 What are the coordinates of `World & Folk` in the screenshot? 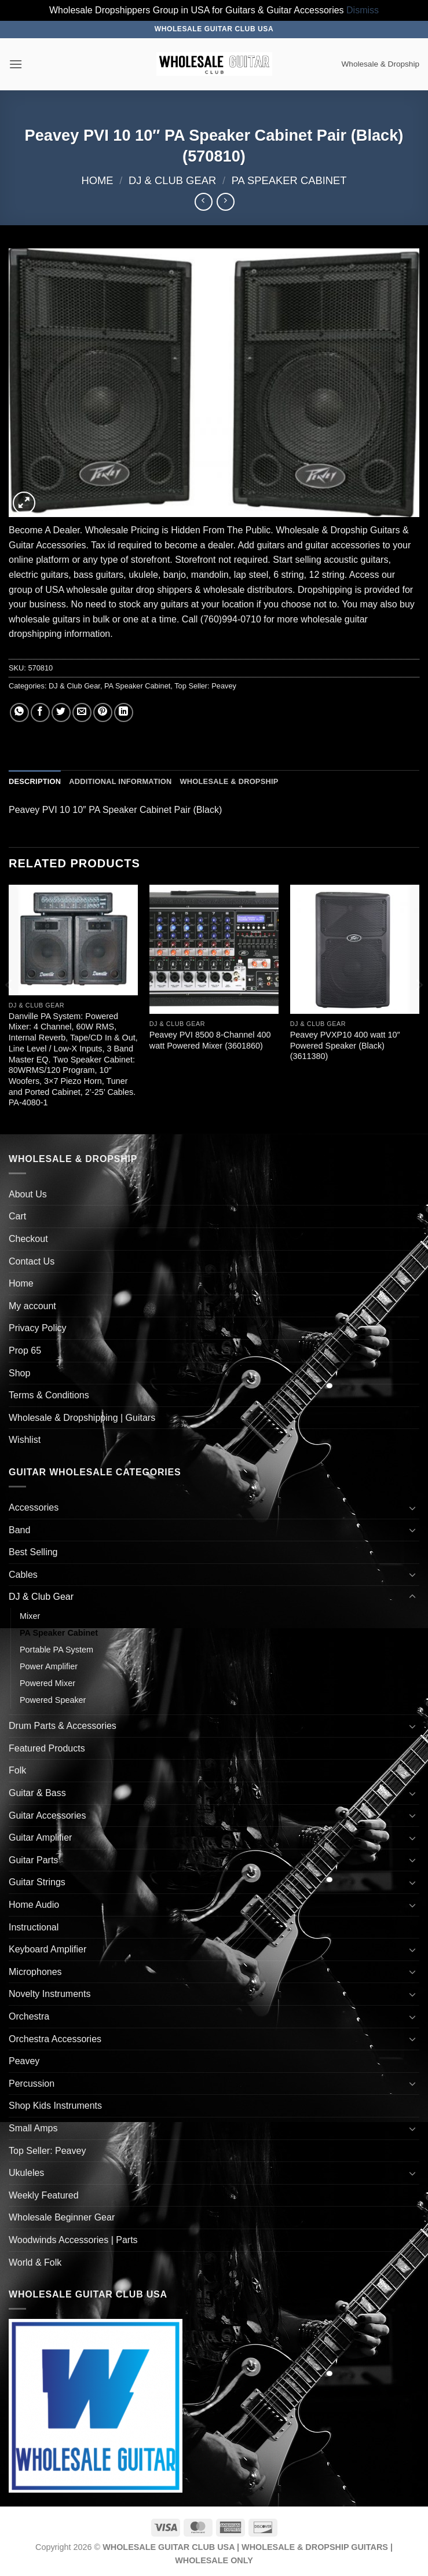 It's located at (35, 2262).